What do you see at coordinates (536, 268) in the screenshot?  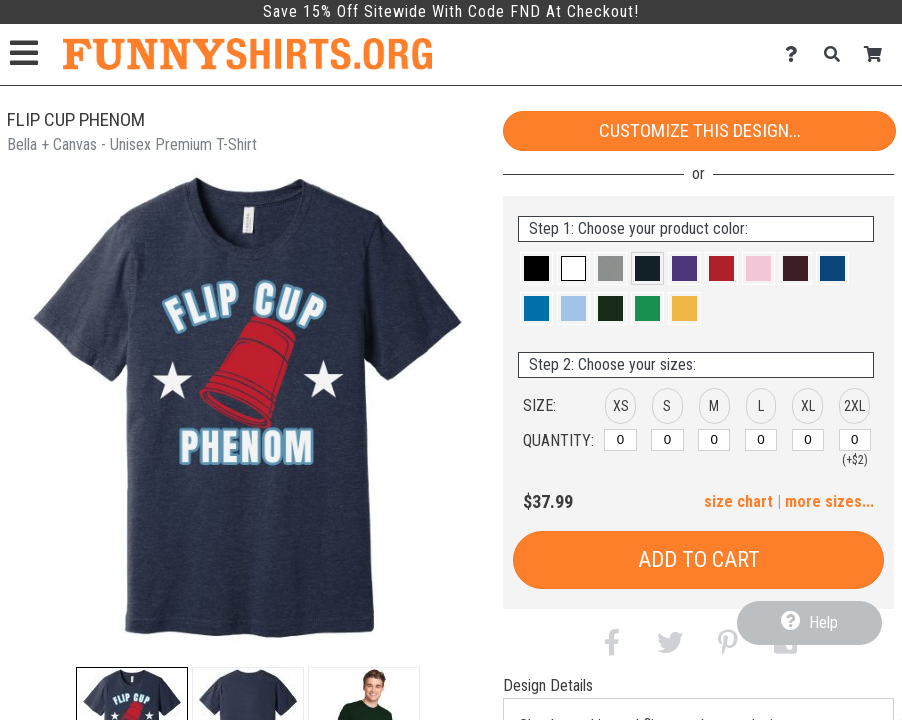 I see `[button]` at bounding box center [536, 268].